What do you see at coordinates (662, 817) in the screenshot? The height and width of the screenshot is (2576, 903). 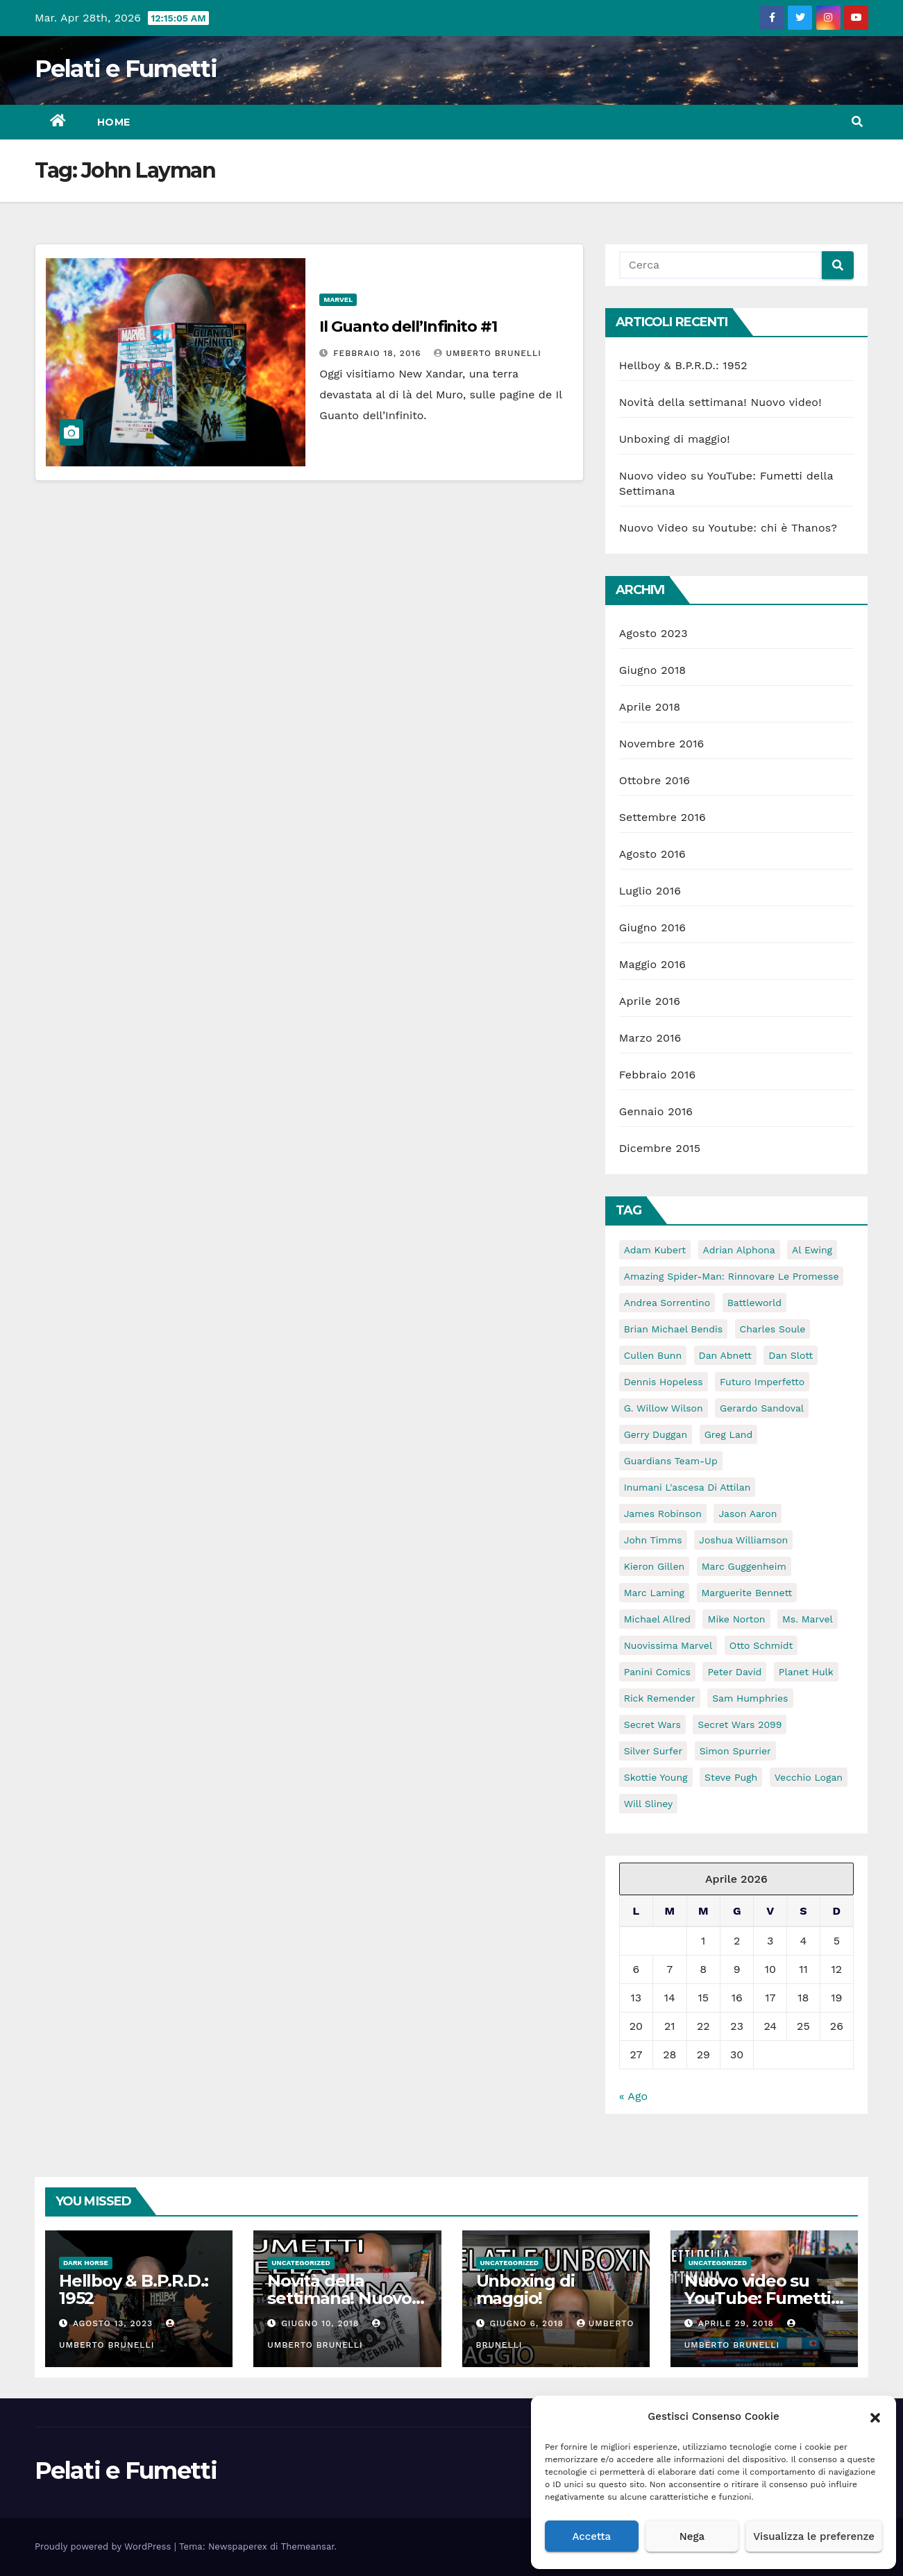 I see `Settembre 2016` at bounding box center [662, 817].